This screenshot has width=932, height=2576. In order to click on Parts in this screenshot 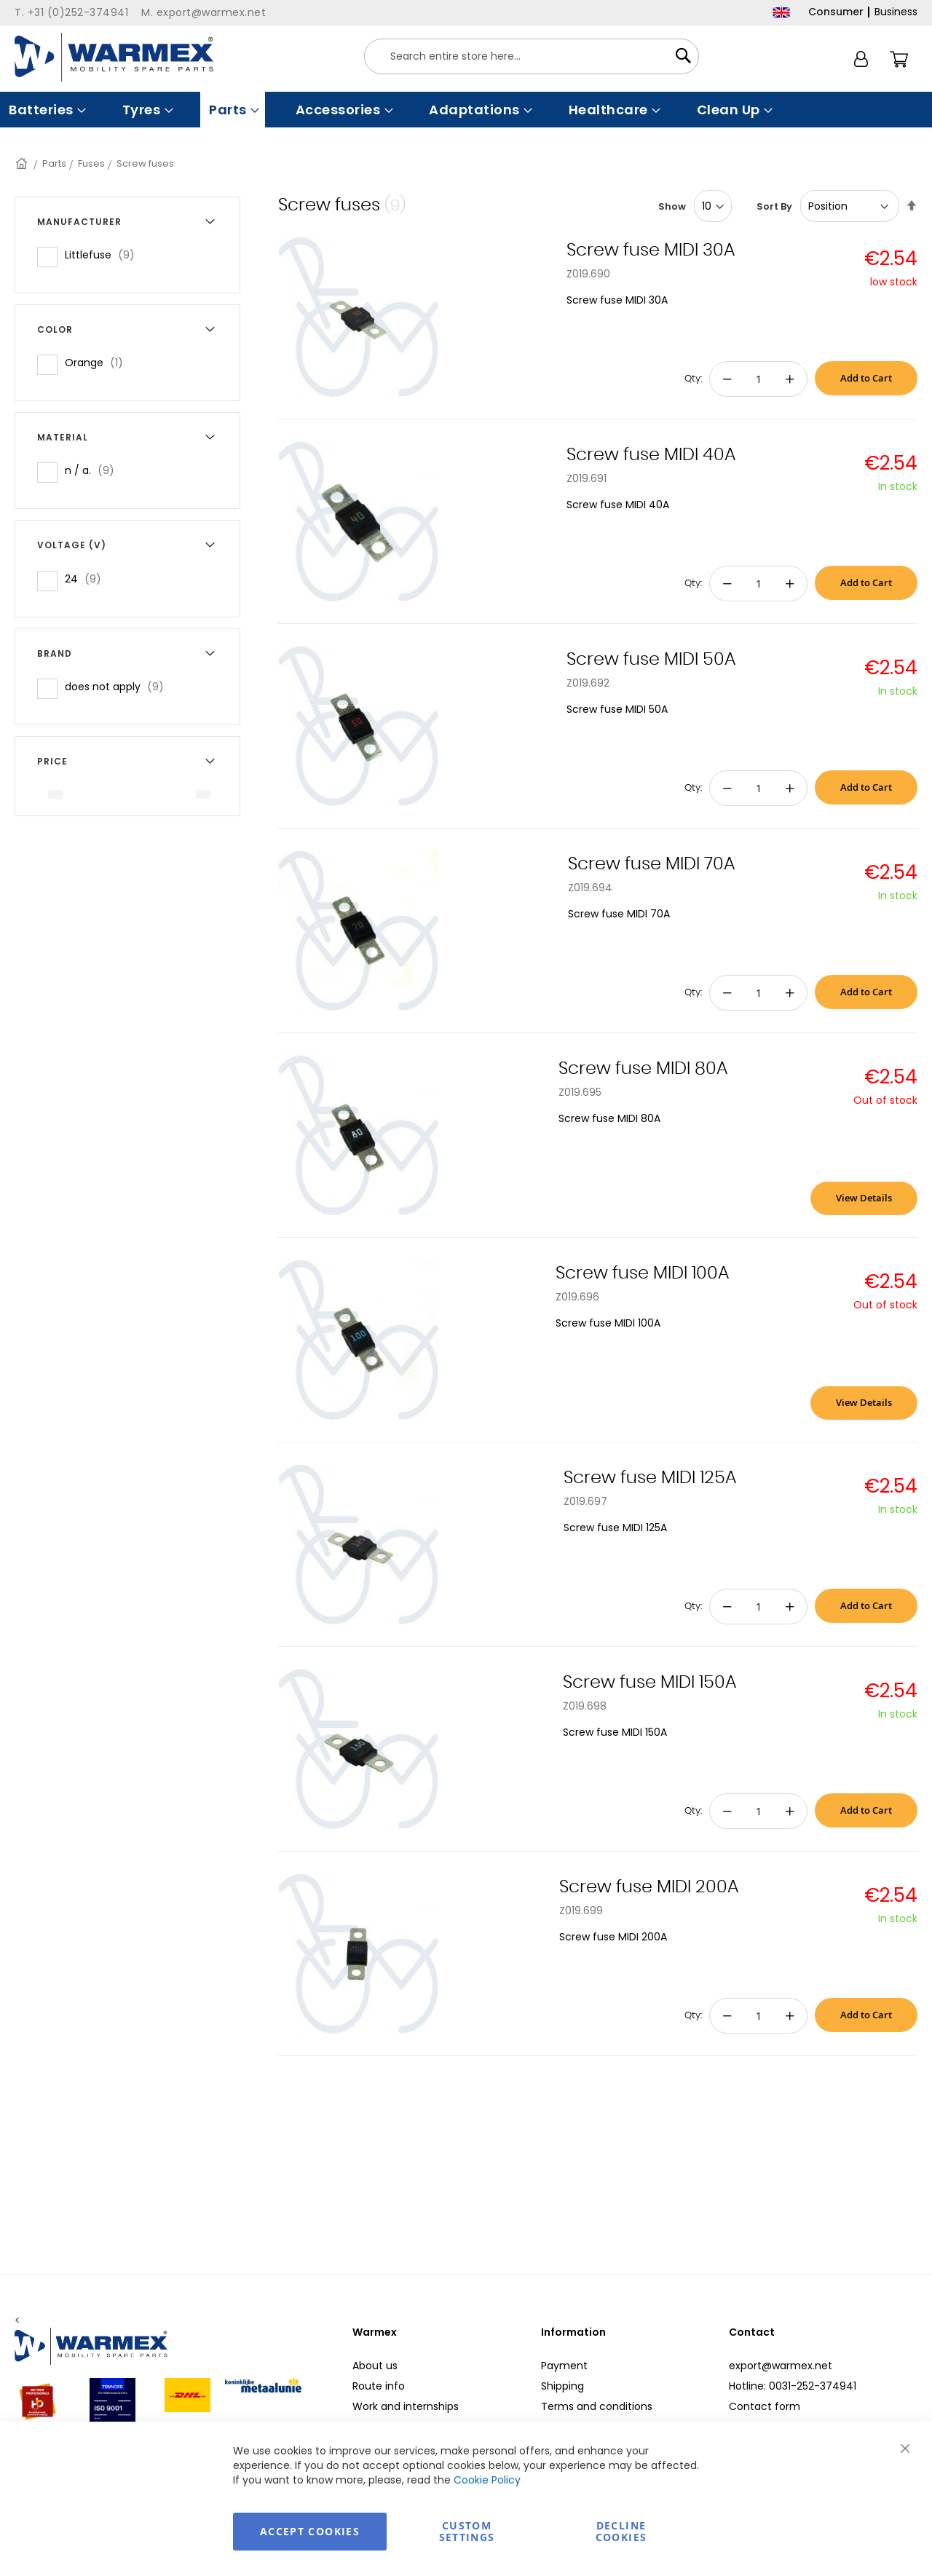, I will do `click(54, 163)`.